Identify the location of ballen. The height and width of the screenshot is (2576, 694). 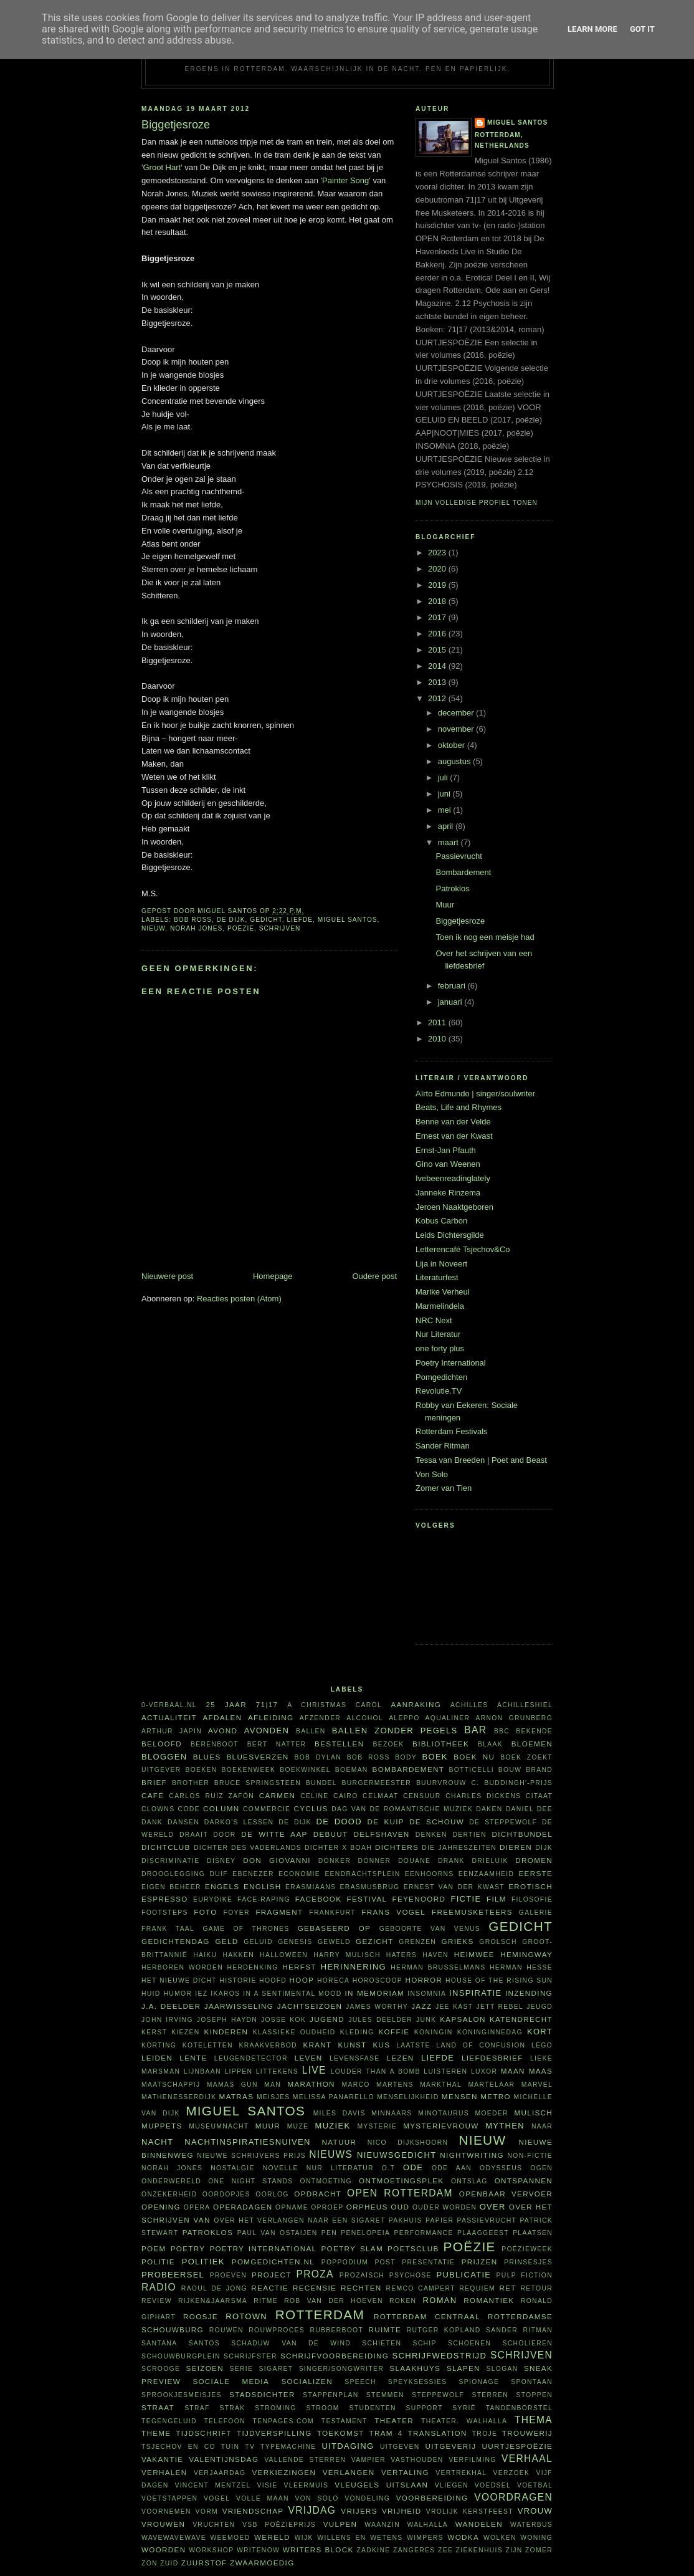
(311, 1731).